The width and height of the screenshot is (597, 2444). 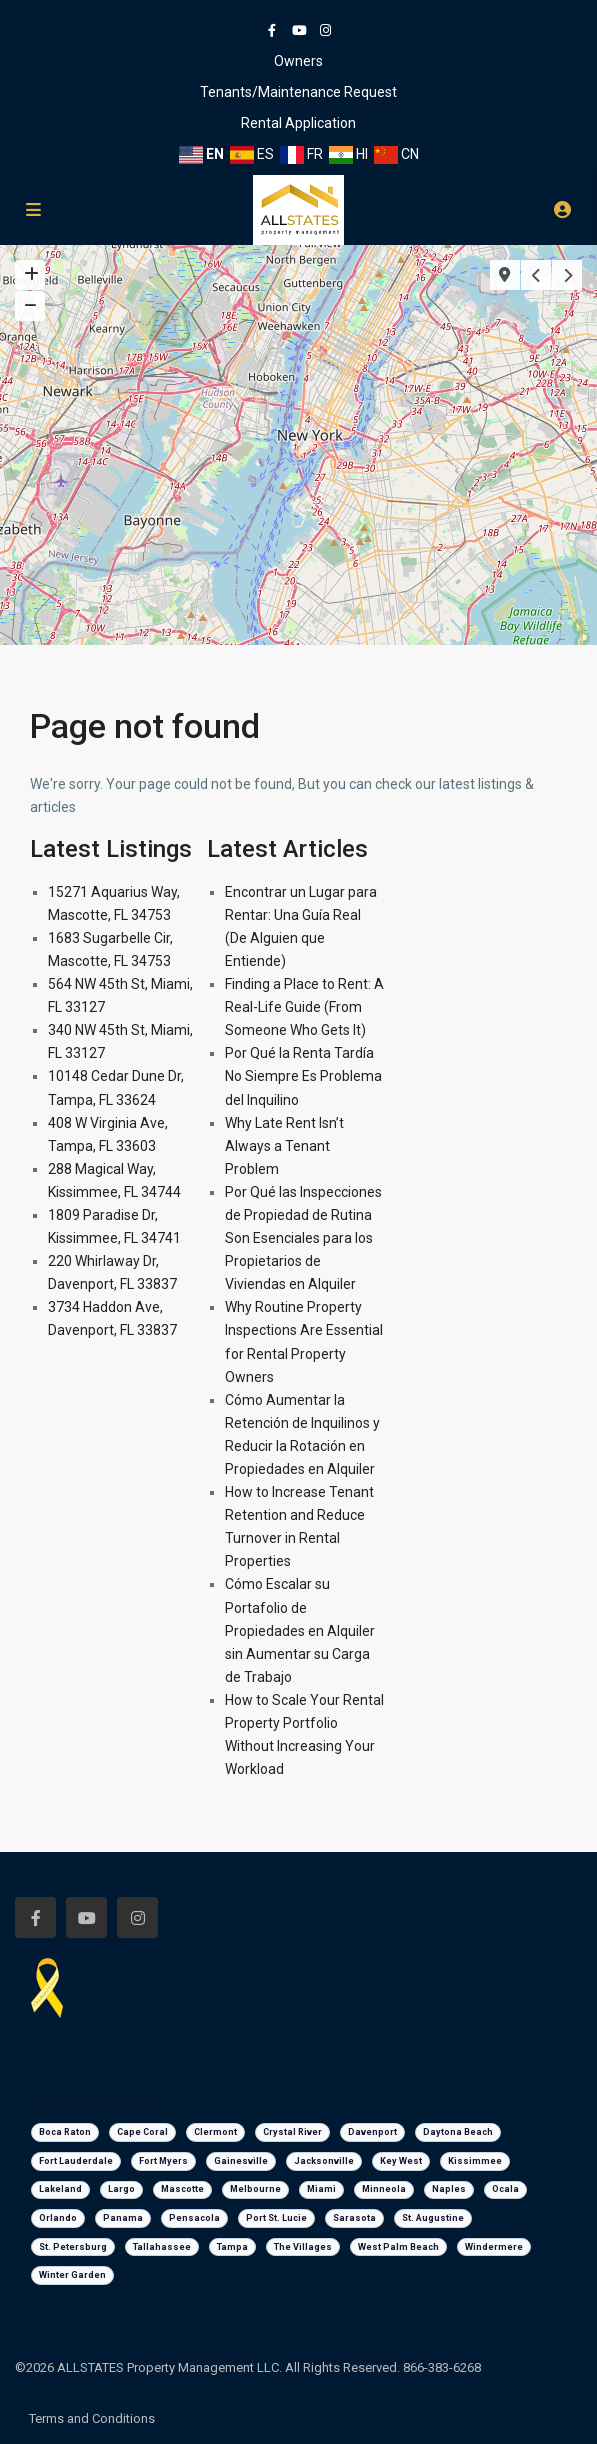 I want to click on Fort Myers, so click(x=163, y=2161).